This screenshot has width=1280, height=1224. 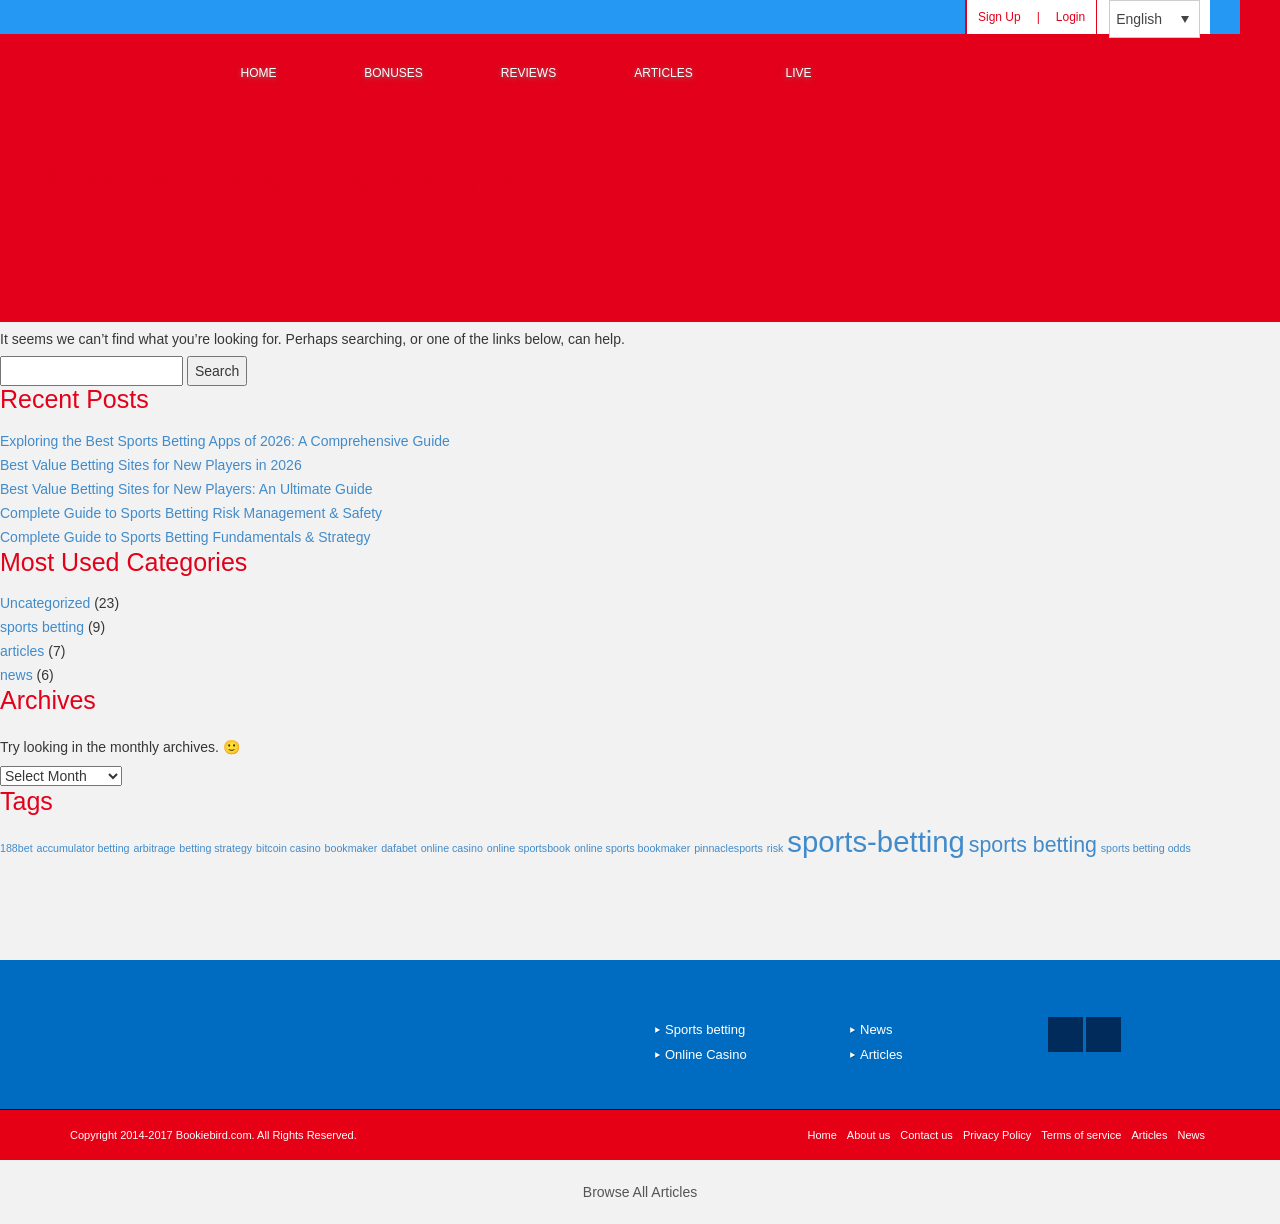 I want to click on Login, so click(x=1070, y=17).